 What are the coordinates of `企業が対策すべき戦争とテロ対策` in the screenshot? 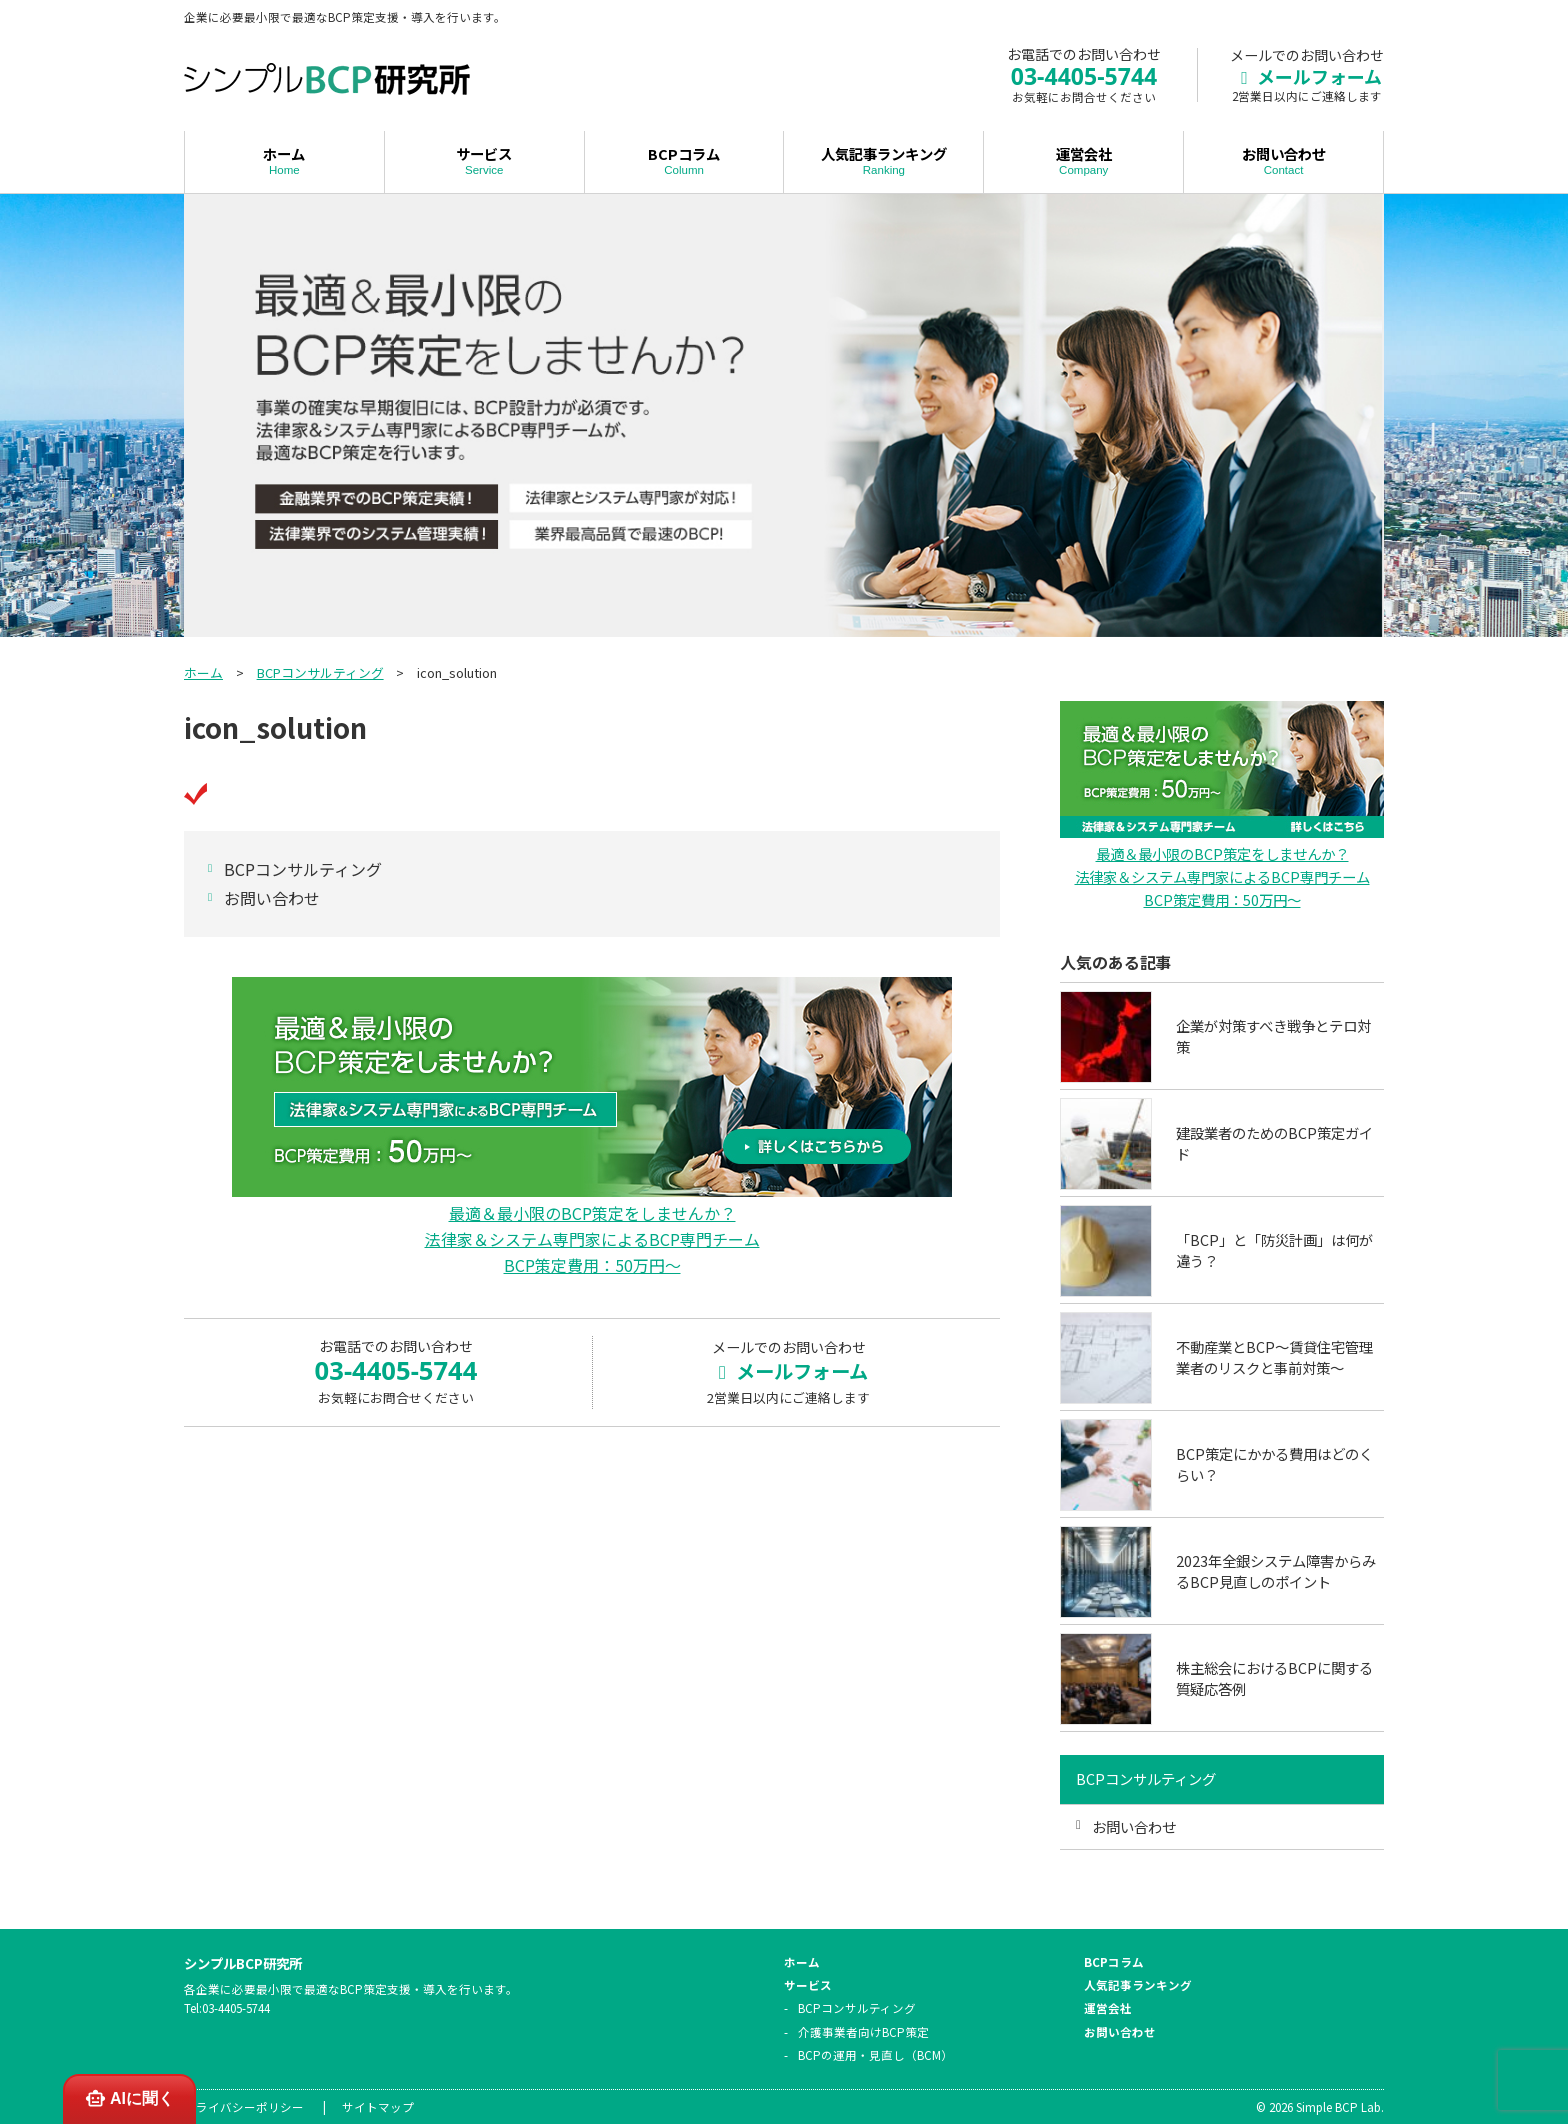 It's located at (1273, 1036).